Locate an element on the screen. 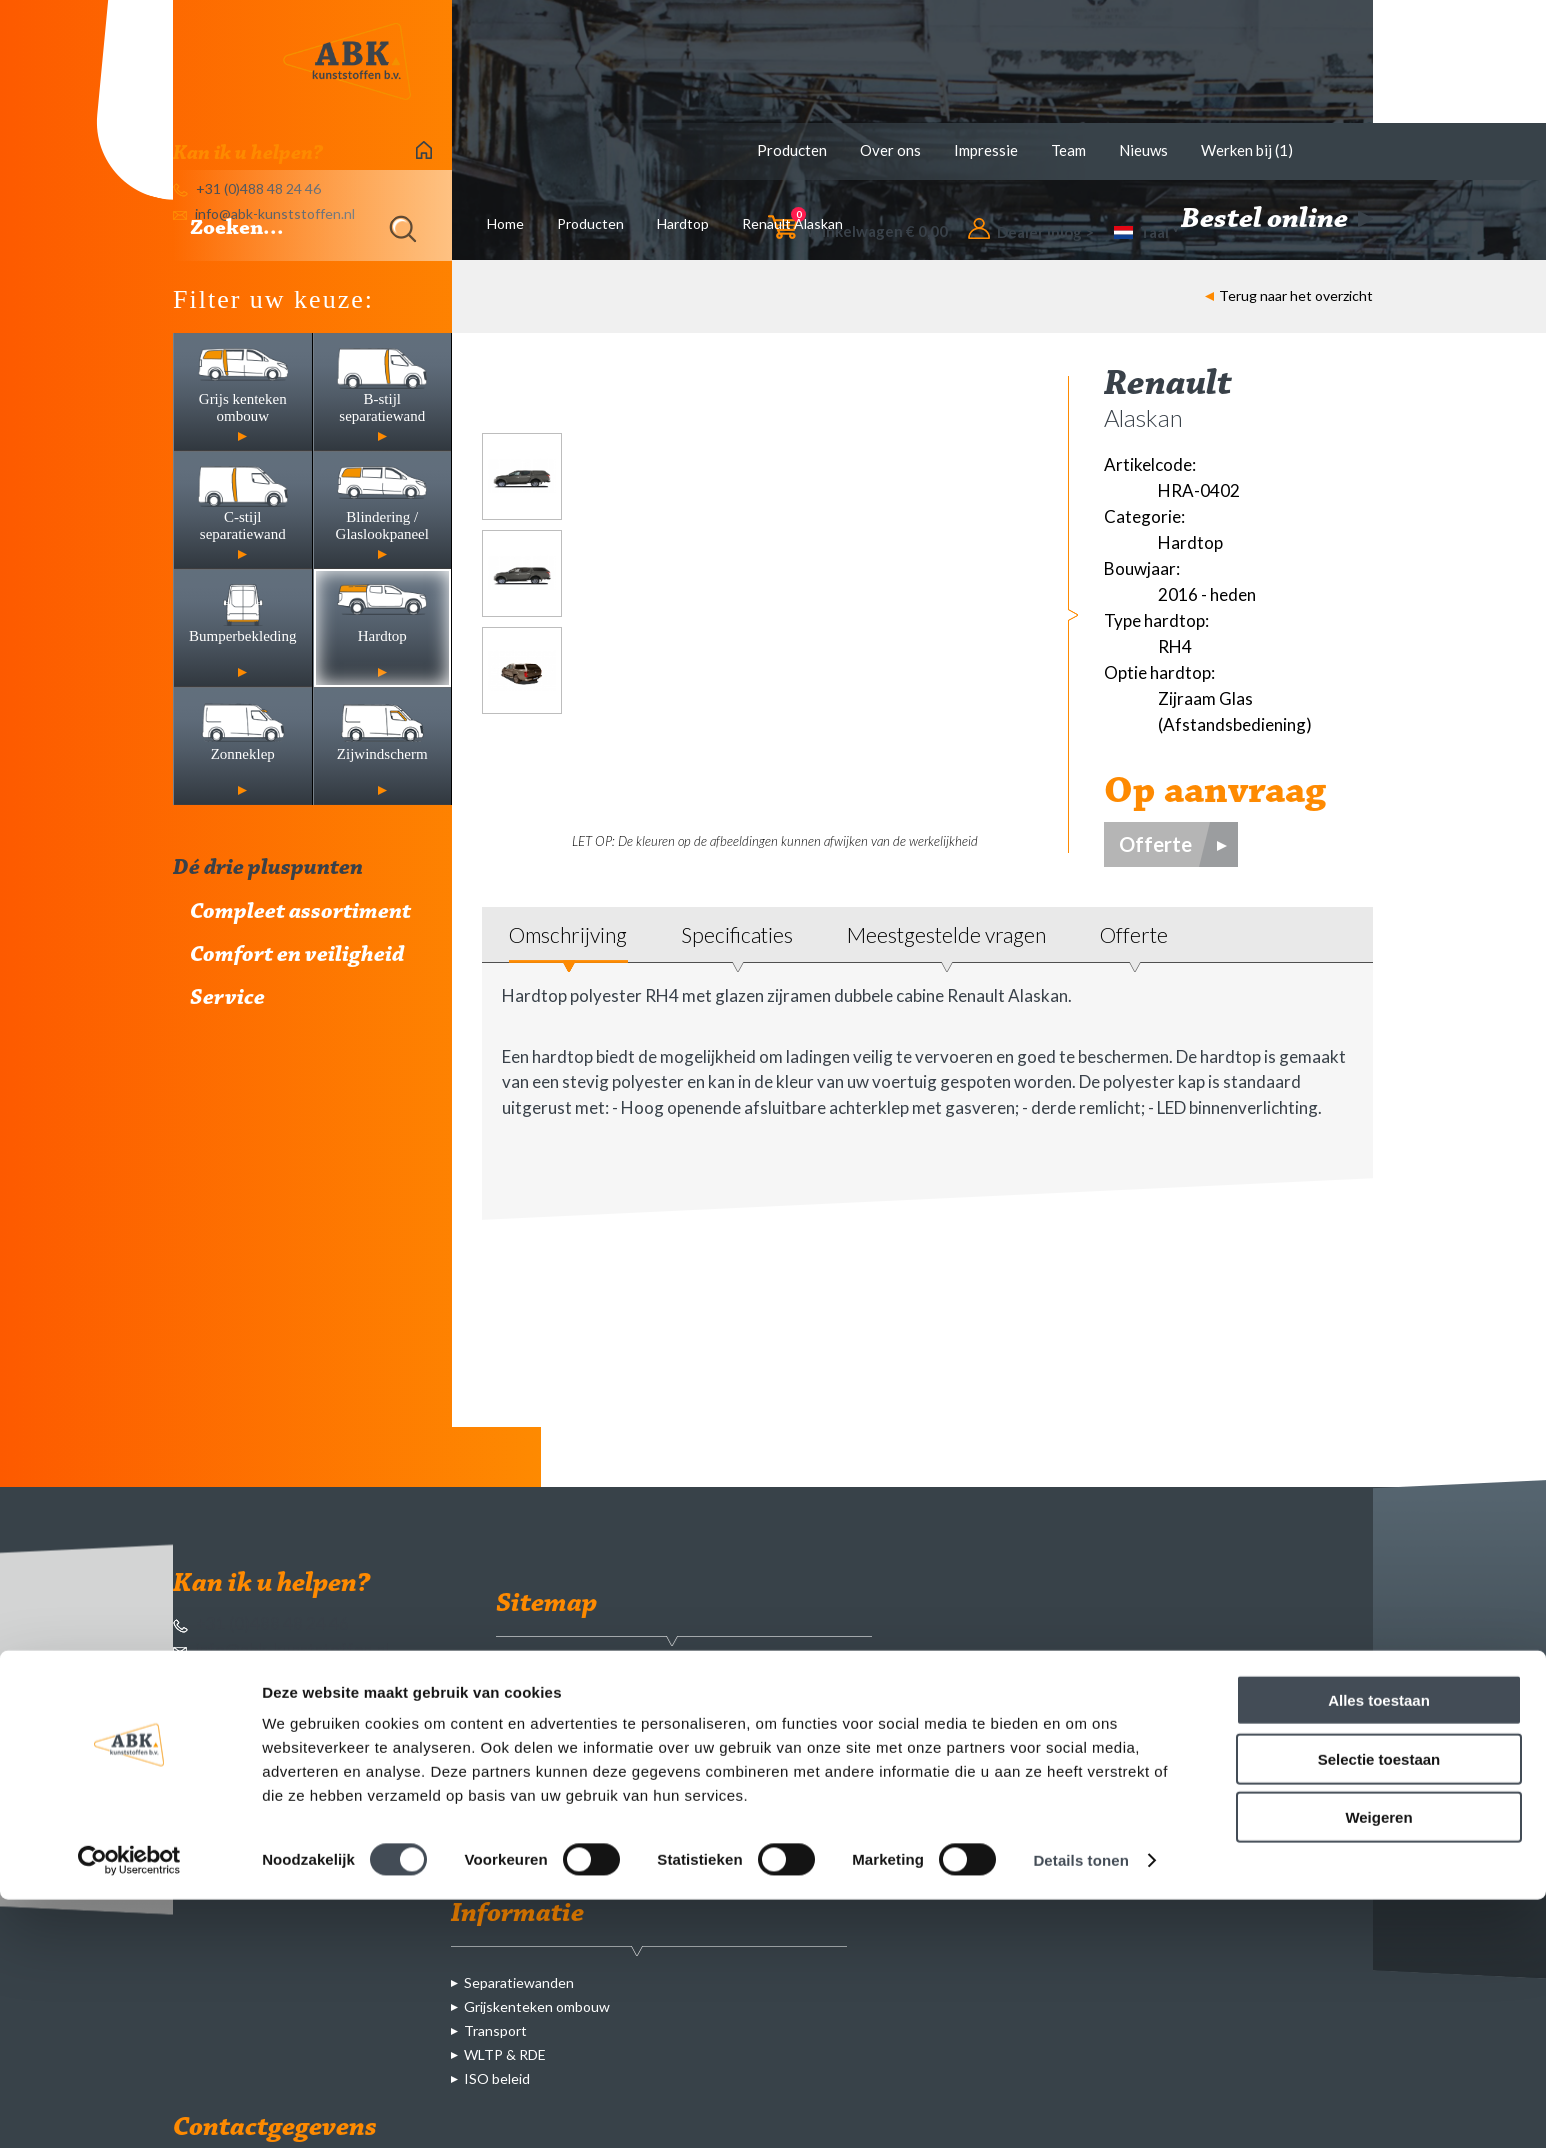  Team is located at coordinates (1068, 150).